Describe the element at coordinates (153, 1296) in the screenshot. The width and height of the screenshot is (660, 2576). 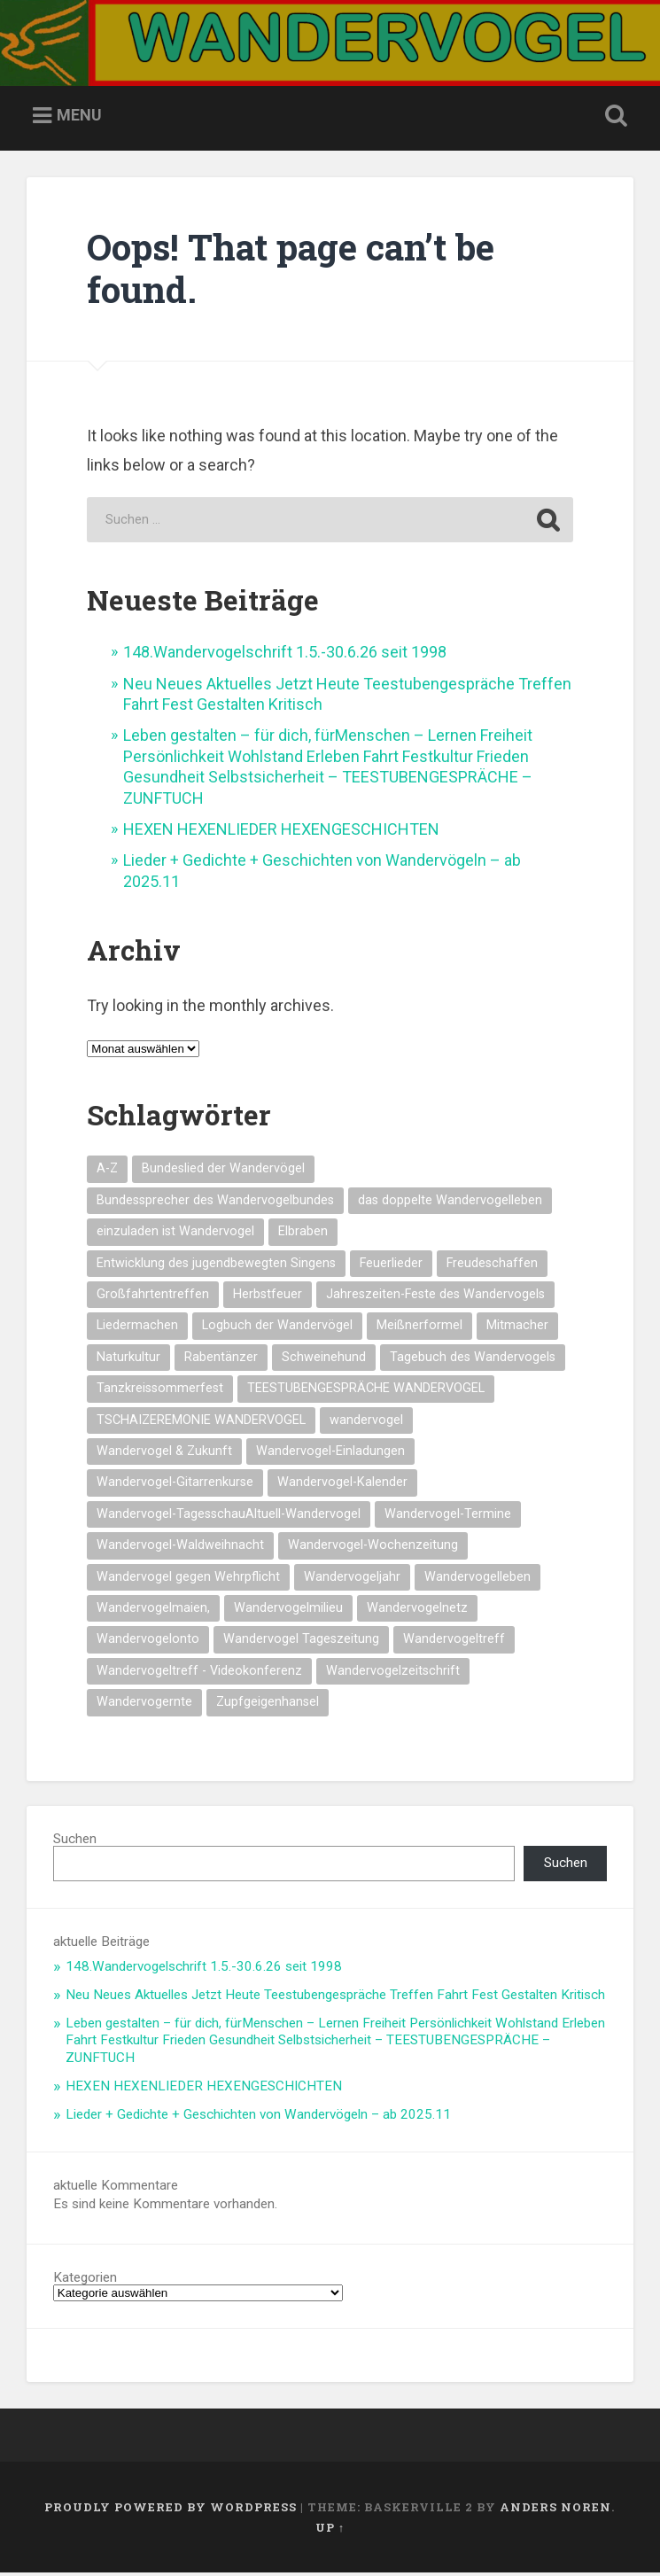
I see `Großfahrtentreffen [Großfahrtentreffen (16 Einträge)]` at that location.